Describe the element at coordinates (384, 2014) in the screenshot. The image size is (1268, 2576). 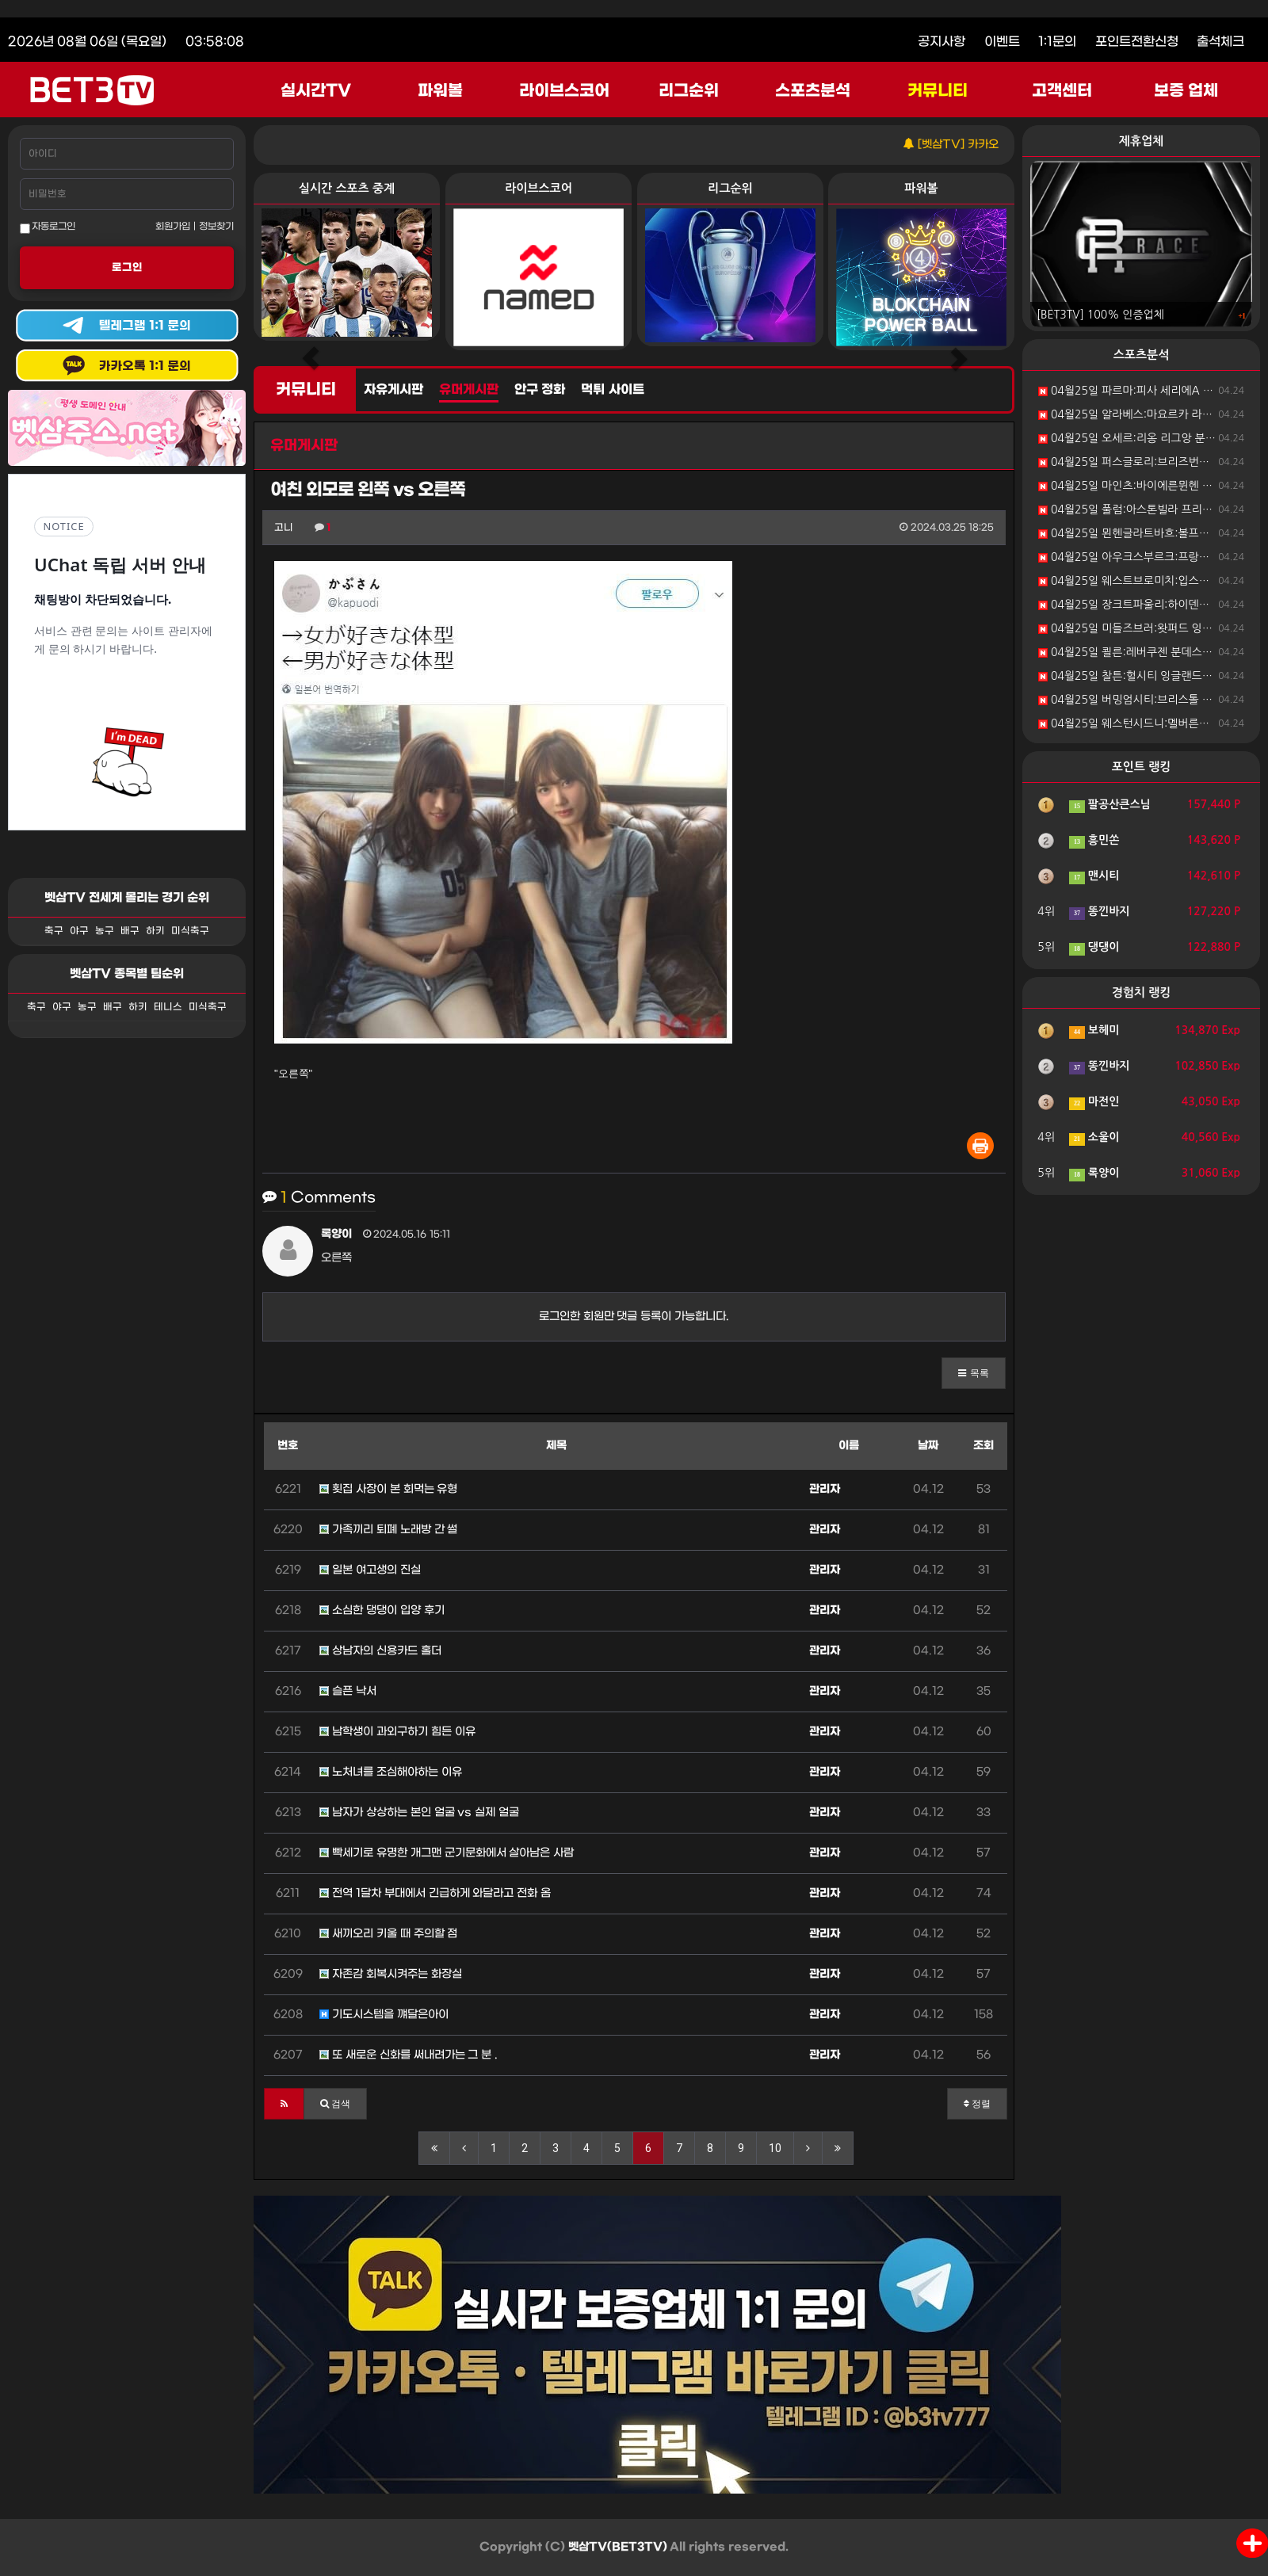
I see `기도시스템을 꺠달은아이` at that location.